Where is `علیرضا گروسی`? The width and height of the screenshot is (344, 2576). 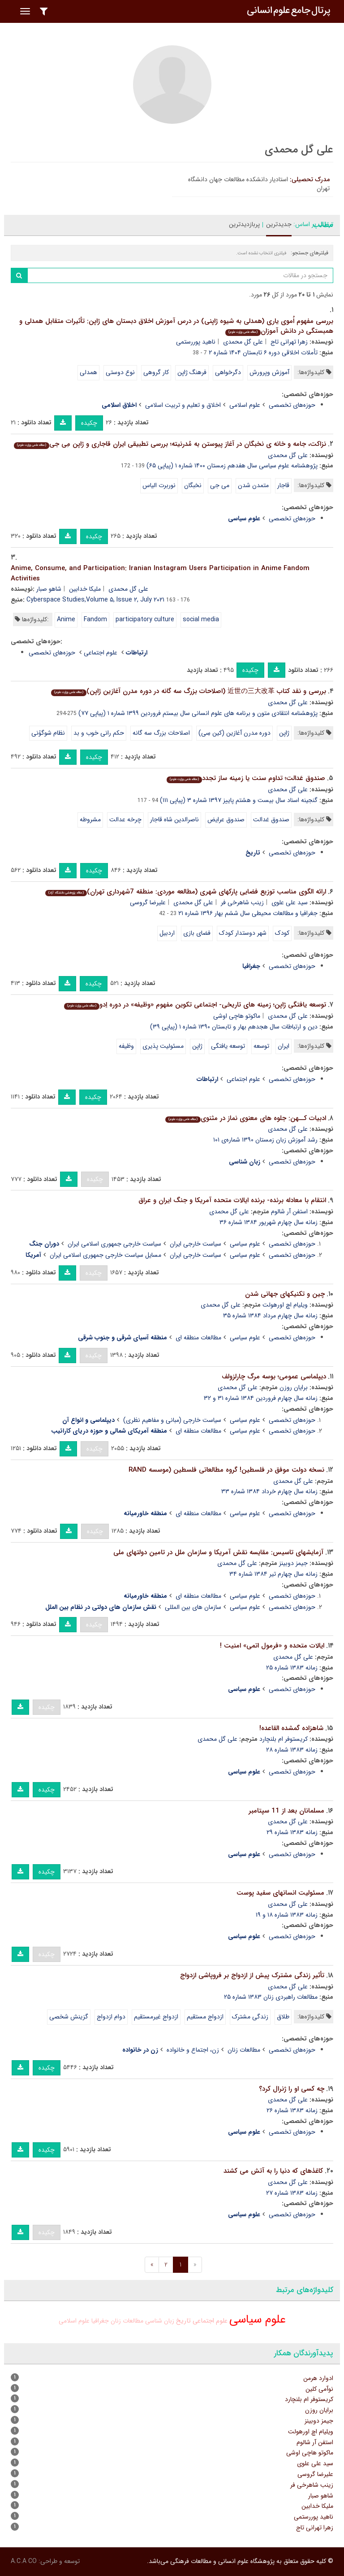
علیرضا گروسی is located at coordinates (148, 902).